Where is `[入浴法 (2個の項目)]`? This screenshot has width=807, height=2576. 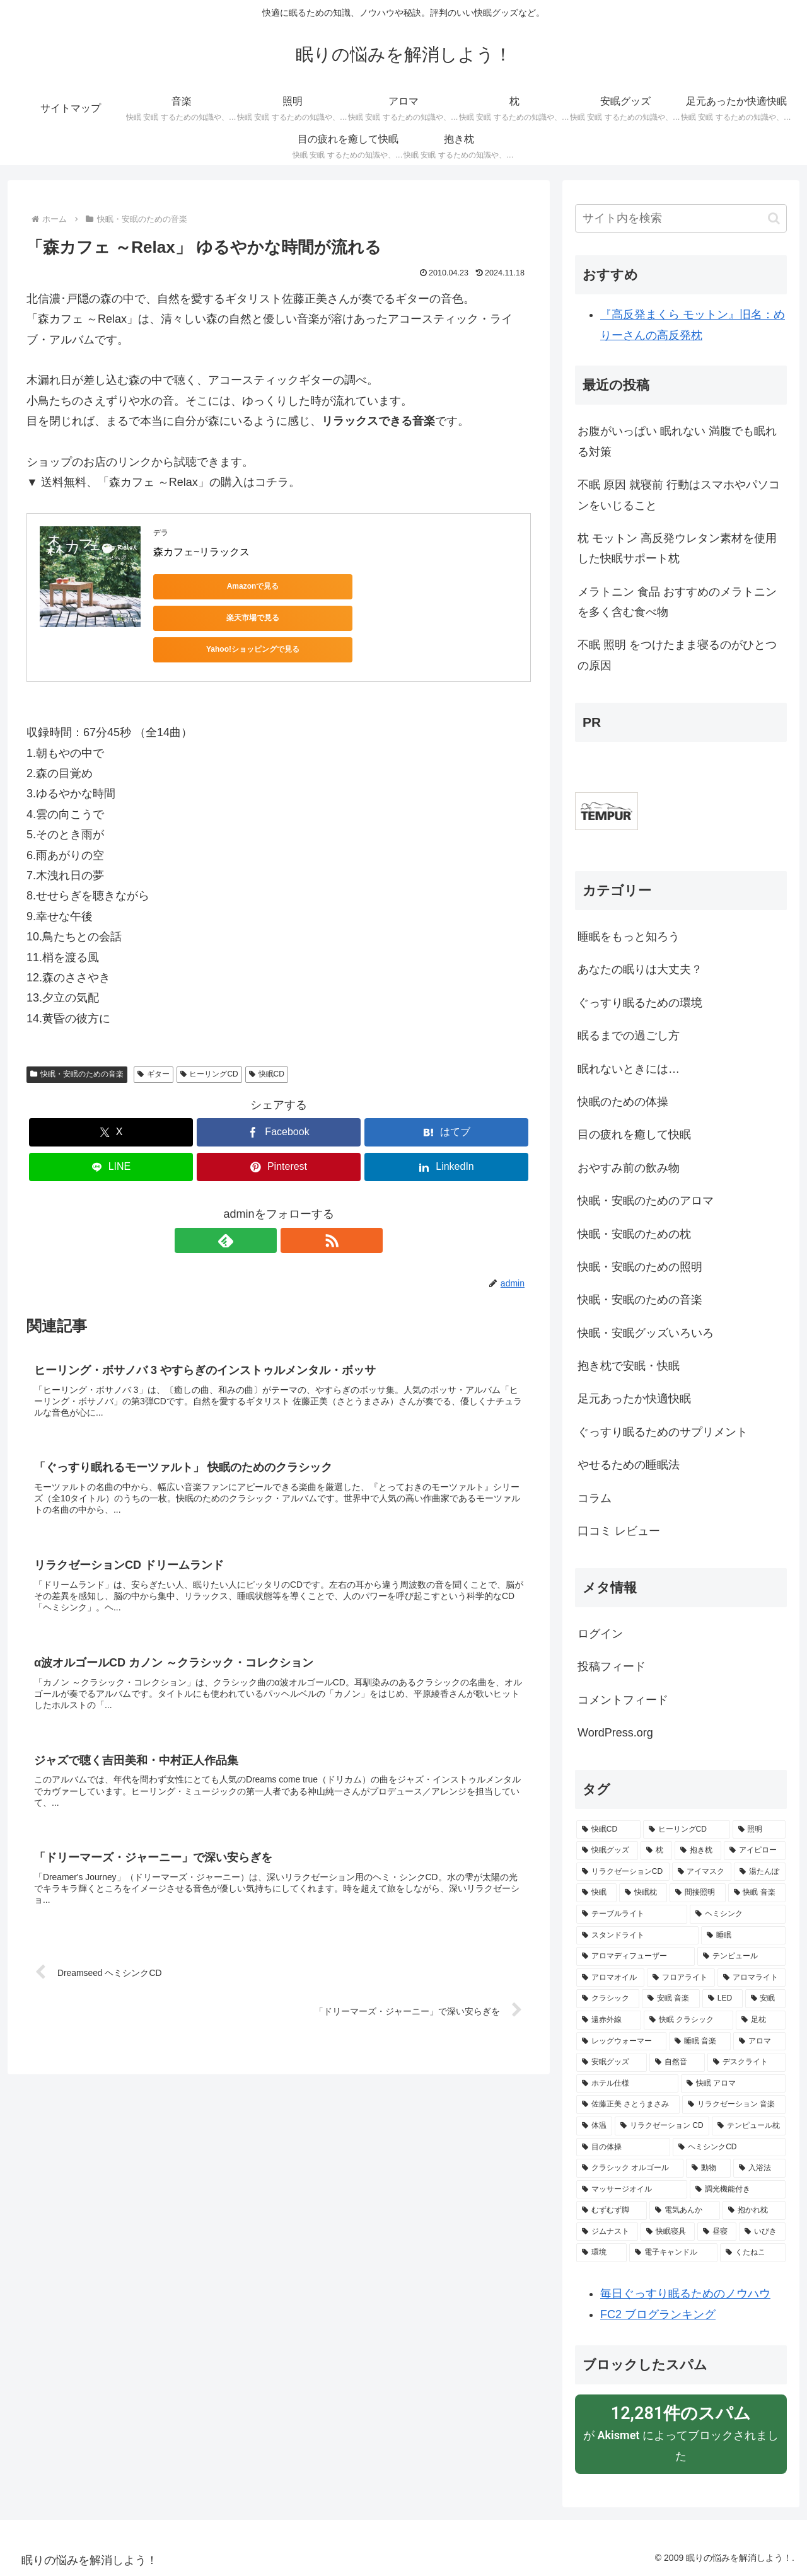 [入浴法 (2個の項目)] is located at coordinates (759, 2168).